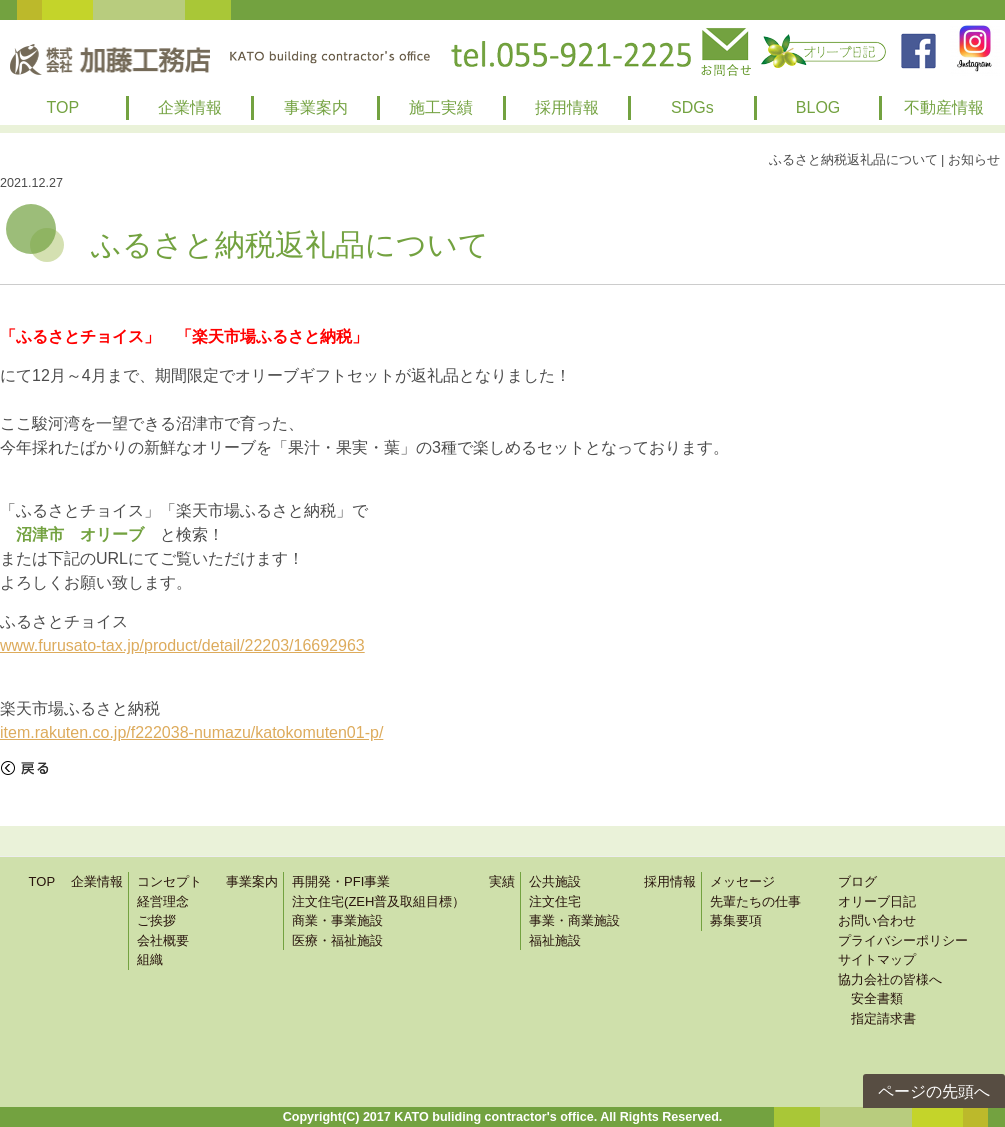  I want to click on 組織, so click(150, 959).